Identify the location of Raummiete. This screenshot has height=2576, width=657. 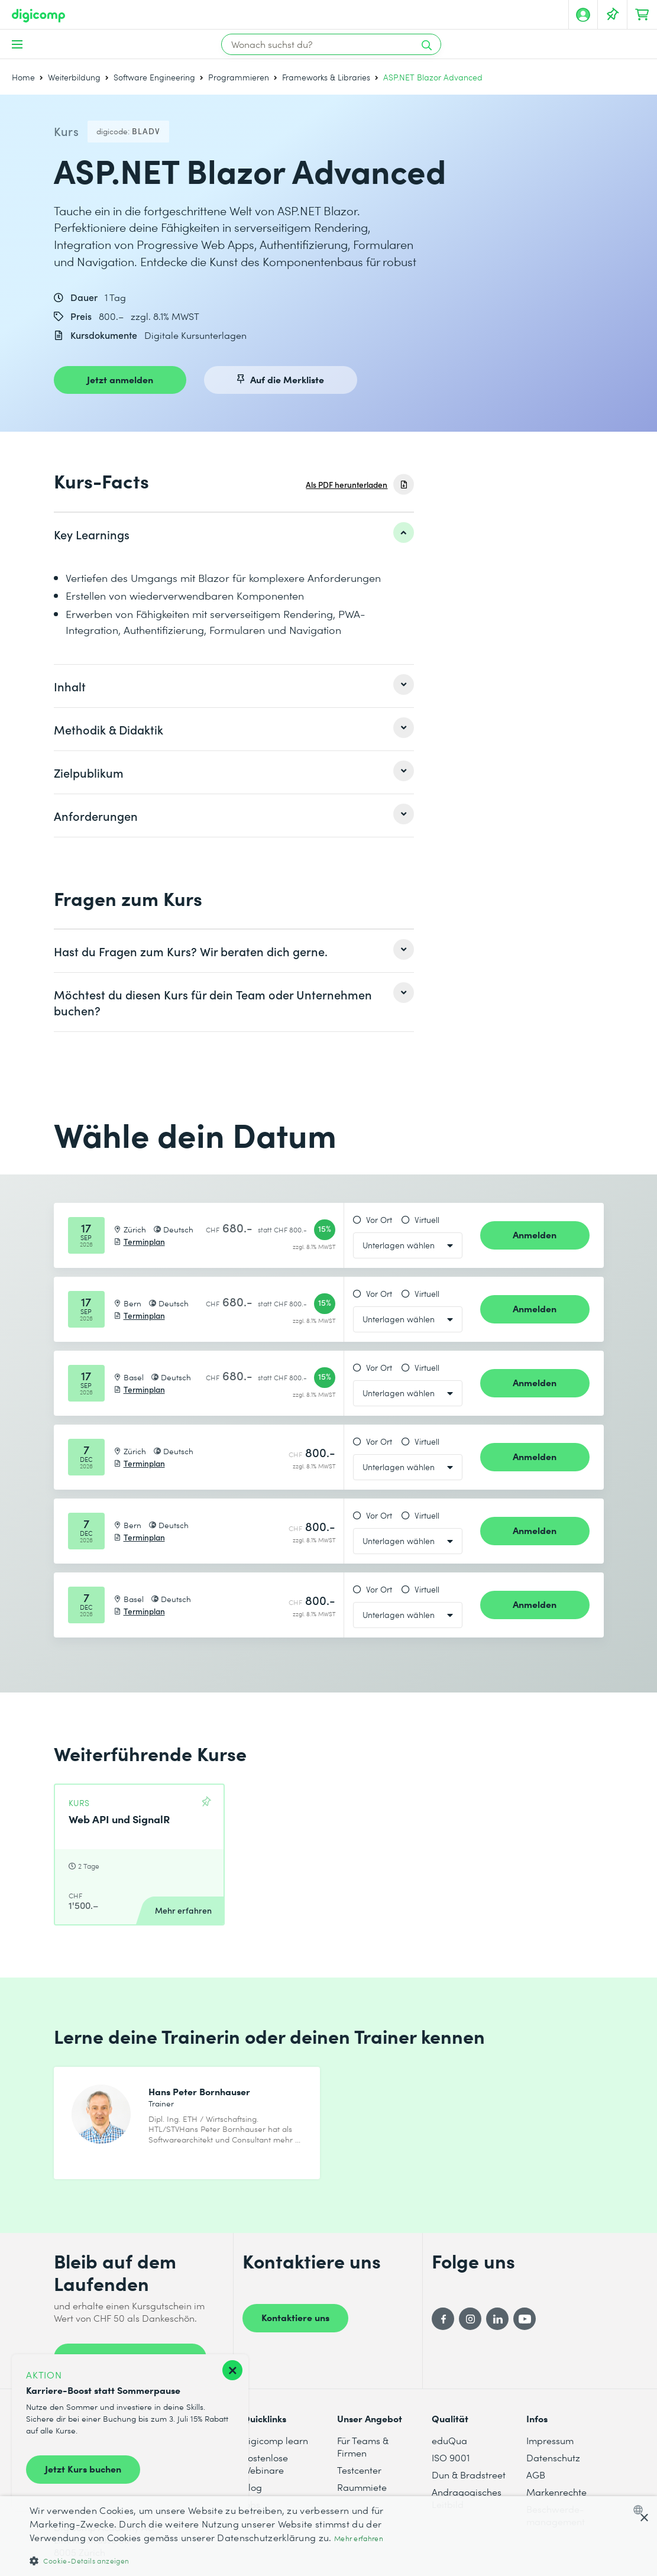
(362, 2487).